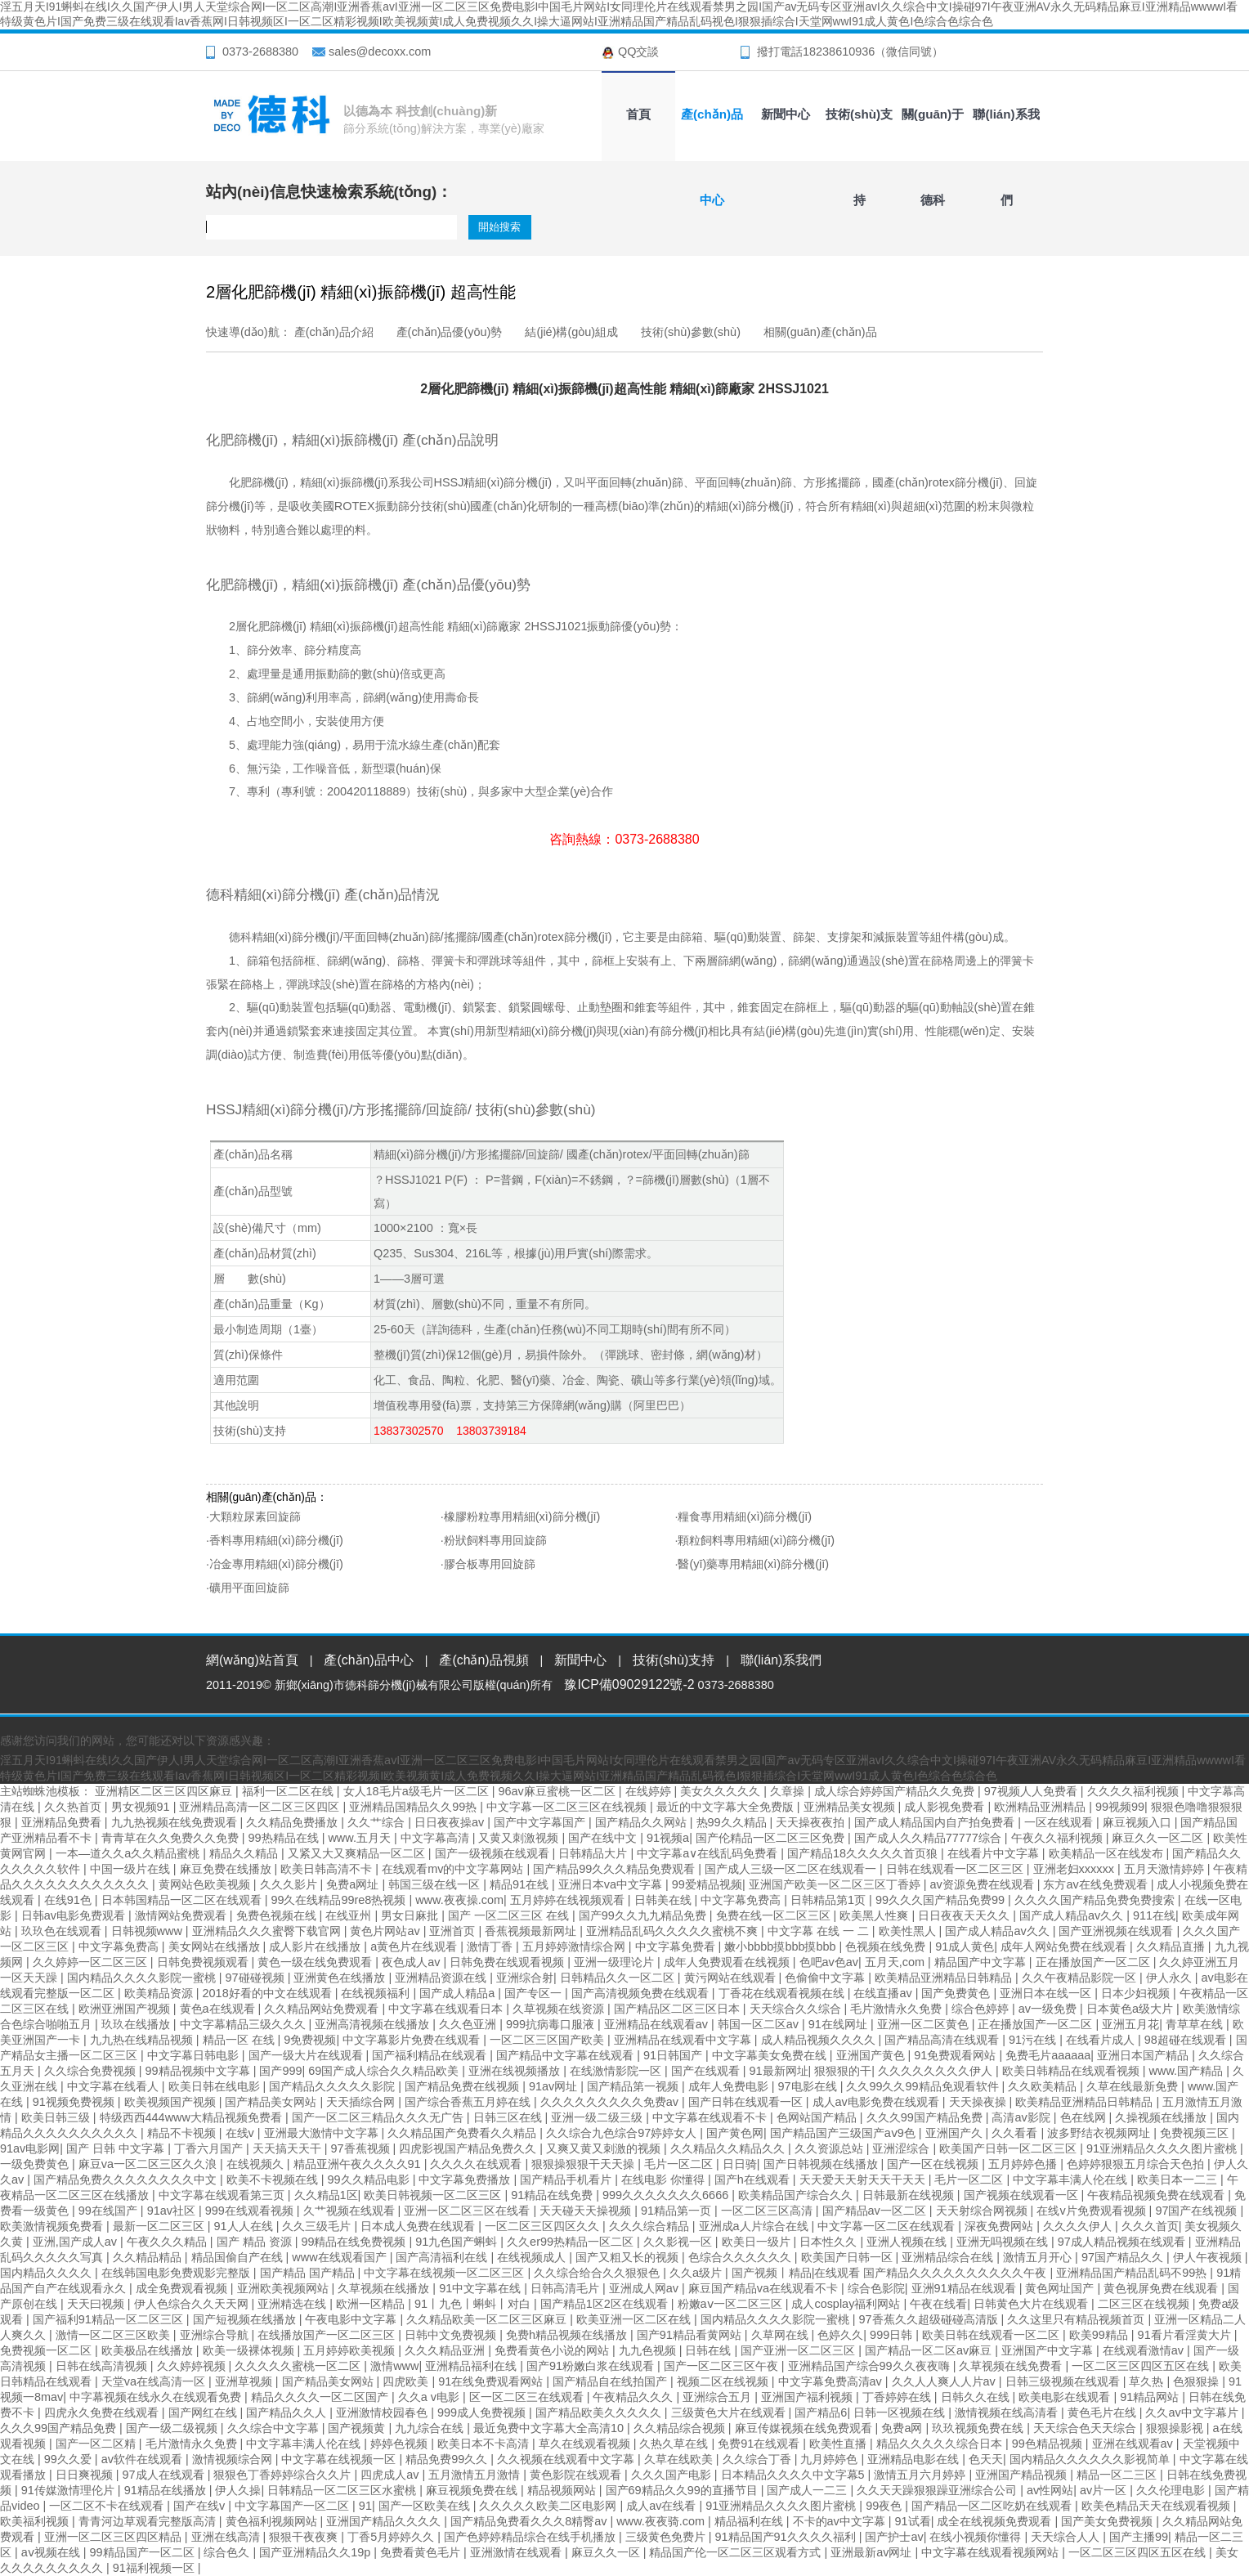  What do you see at coordinates (419, 2226) in the screenshot?
I see `日本成人免费在线观看` at bounding box center [419, 2226].